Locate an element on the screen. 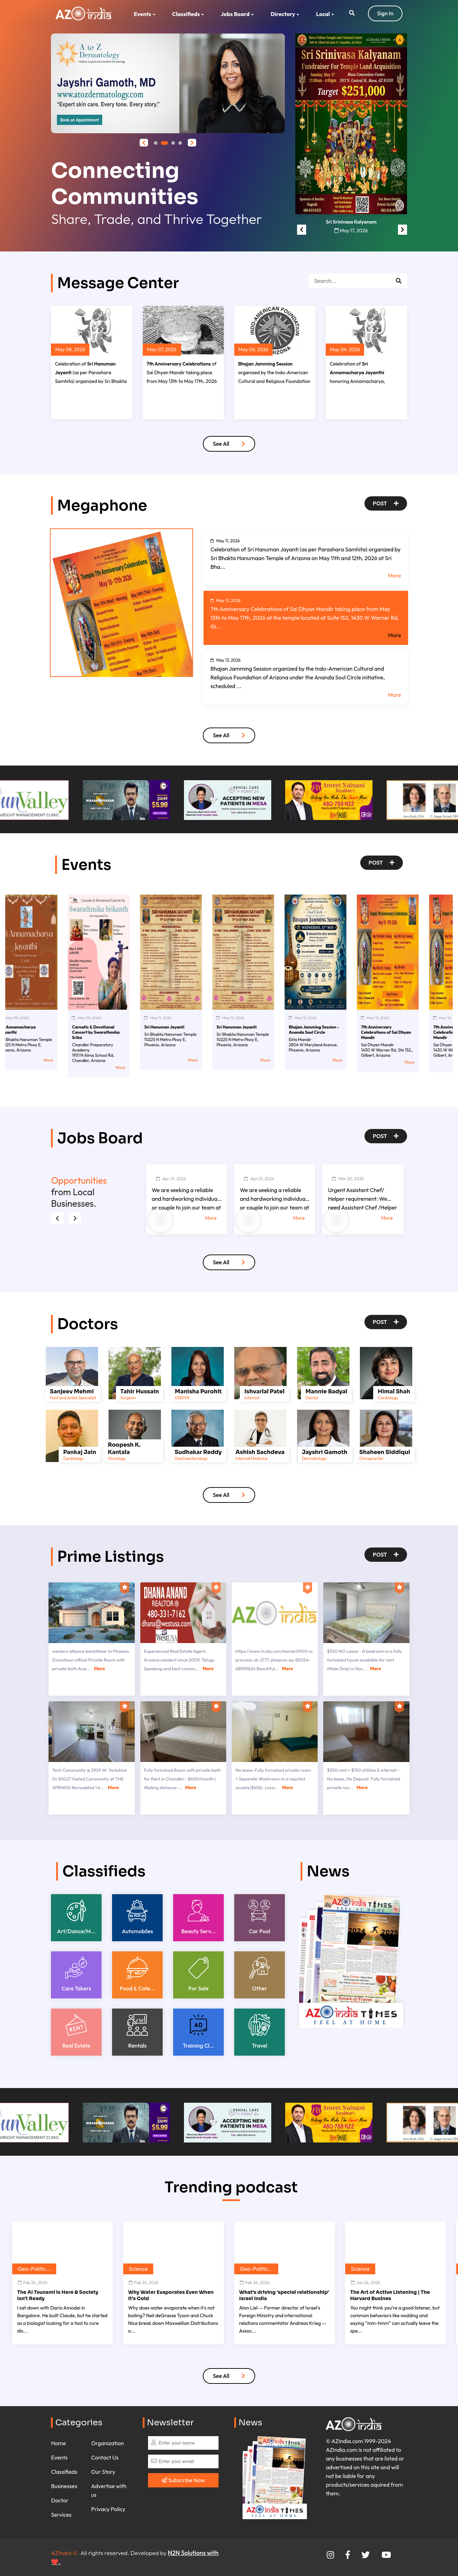 The image size is (458, 2576). Doctor is located at coordinates (59, 2500).